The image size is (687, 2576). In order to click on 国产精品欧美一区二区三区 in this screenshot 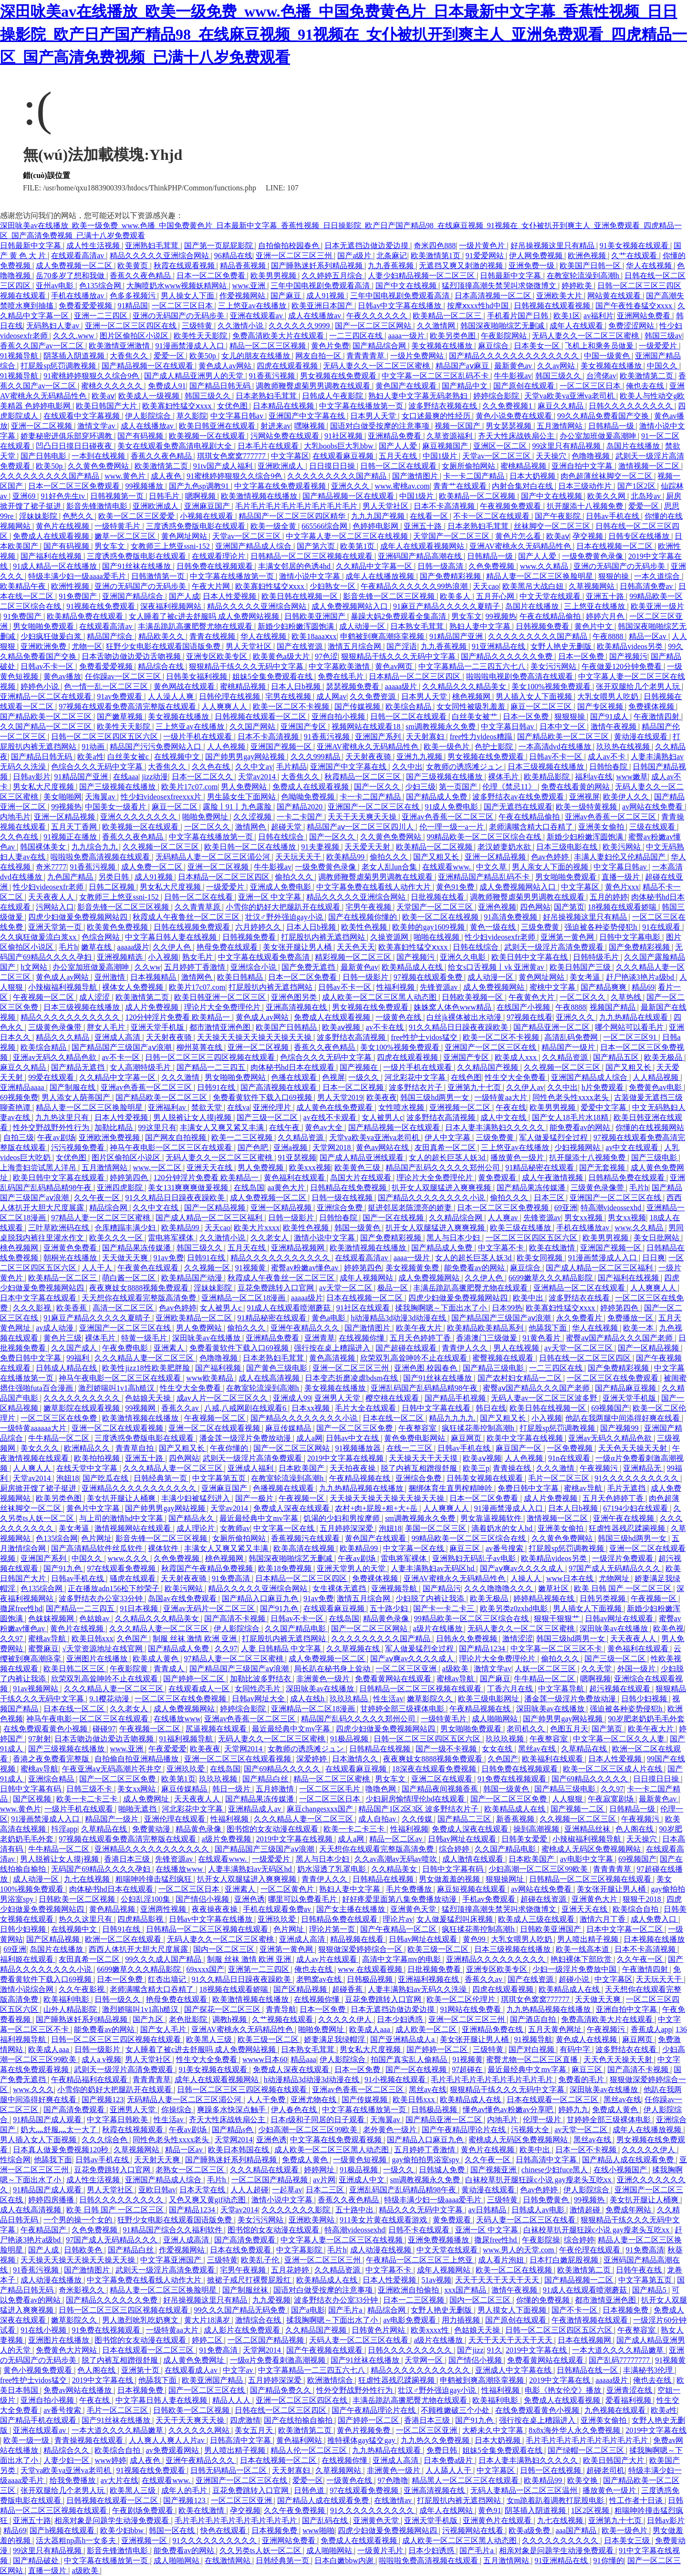, I will do `click(47, 716)`.